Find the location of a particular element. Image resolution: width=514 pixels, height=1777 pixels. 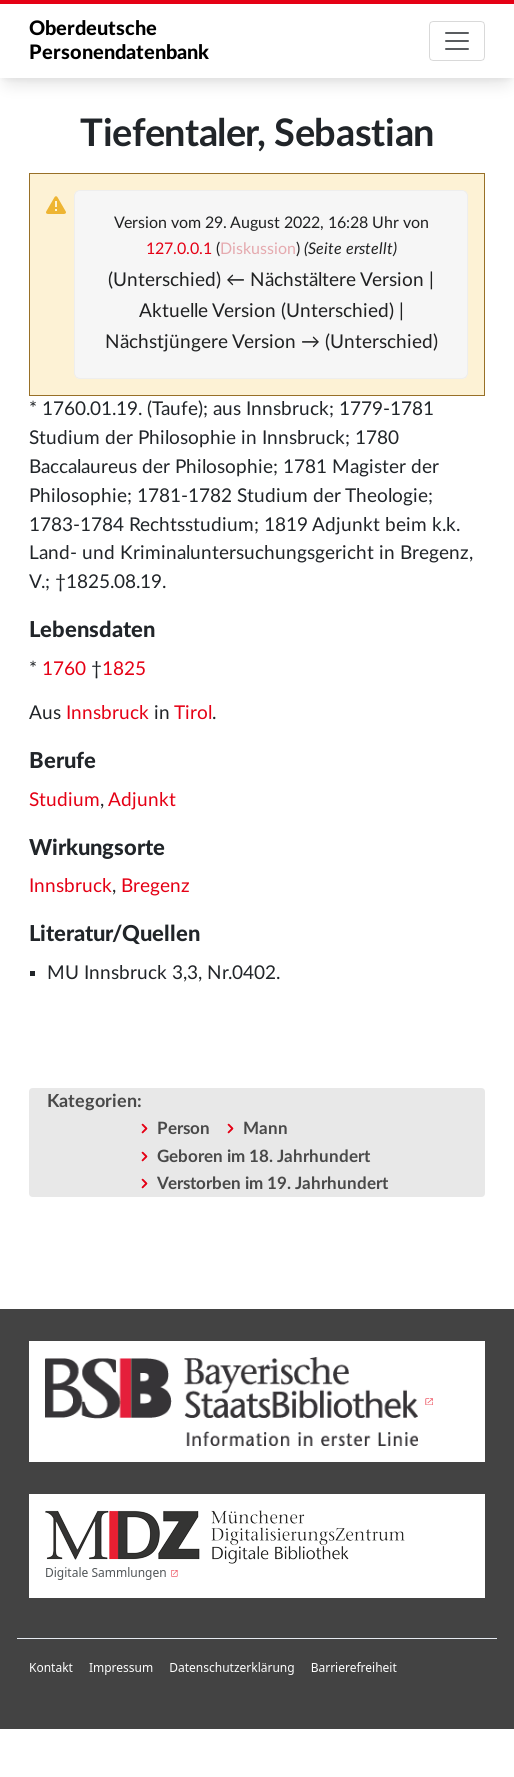

Bregenz is located at coordinates (155, 886).